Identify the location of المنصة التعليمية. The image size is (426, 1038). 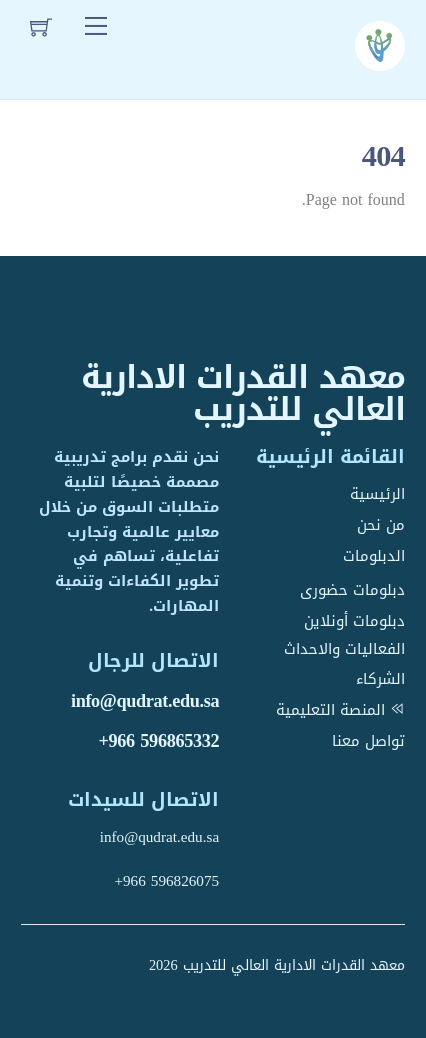
(340, 710).